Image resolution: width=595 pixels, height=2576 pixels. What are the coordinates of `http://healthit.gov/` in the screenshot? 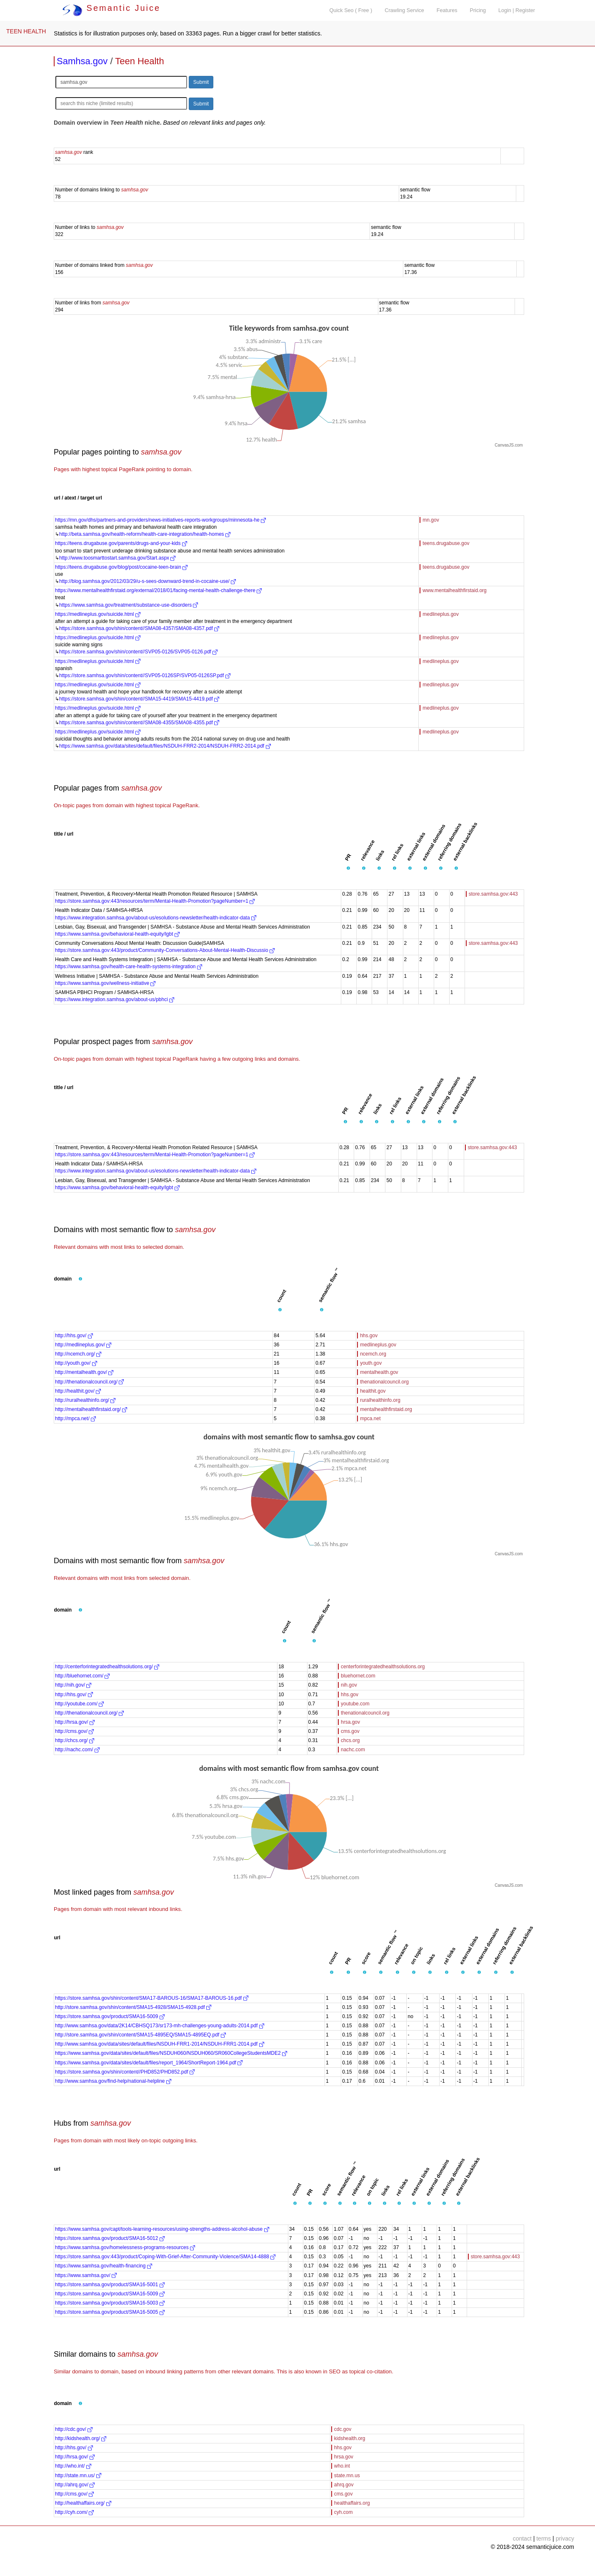 It's located at (78, 1391).